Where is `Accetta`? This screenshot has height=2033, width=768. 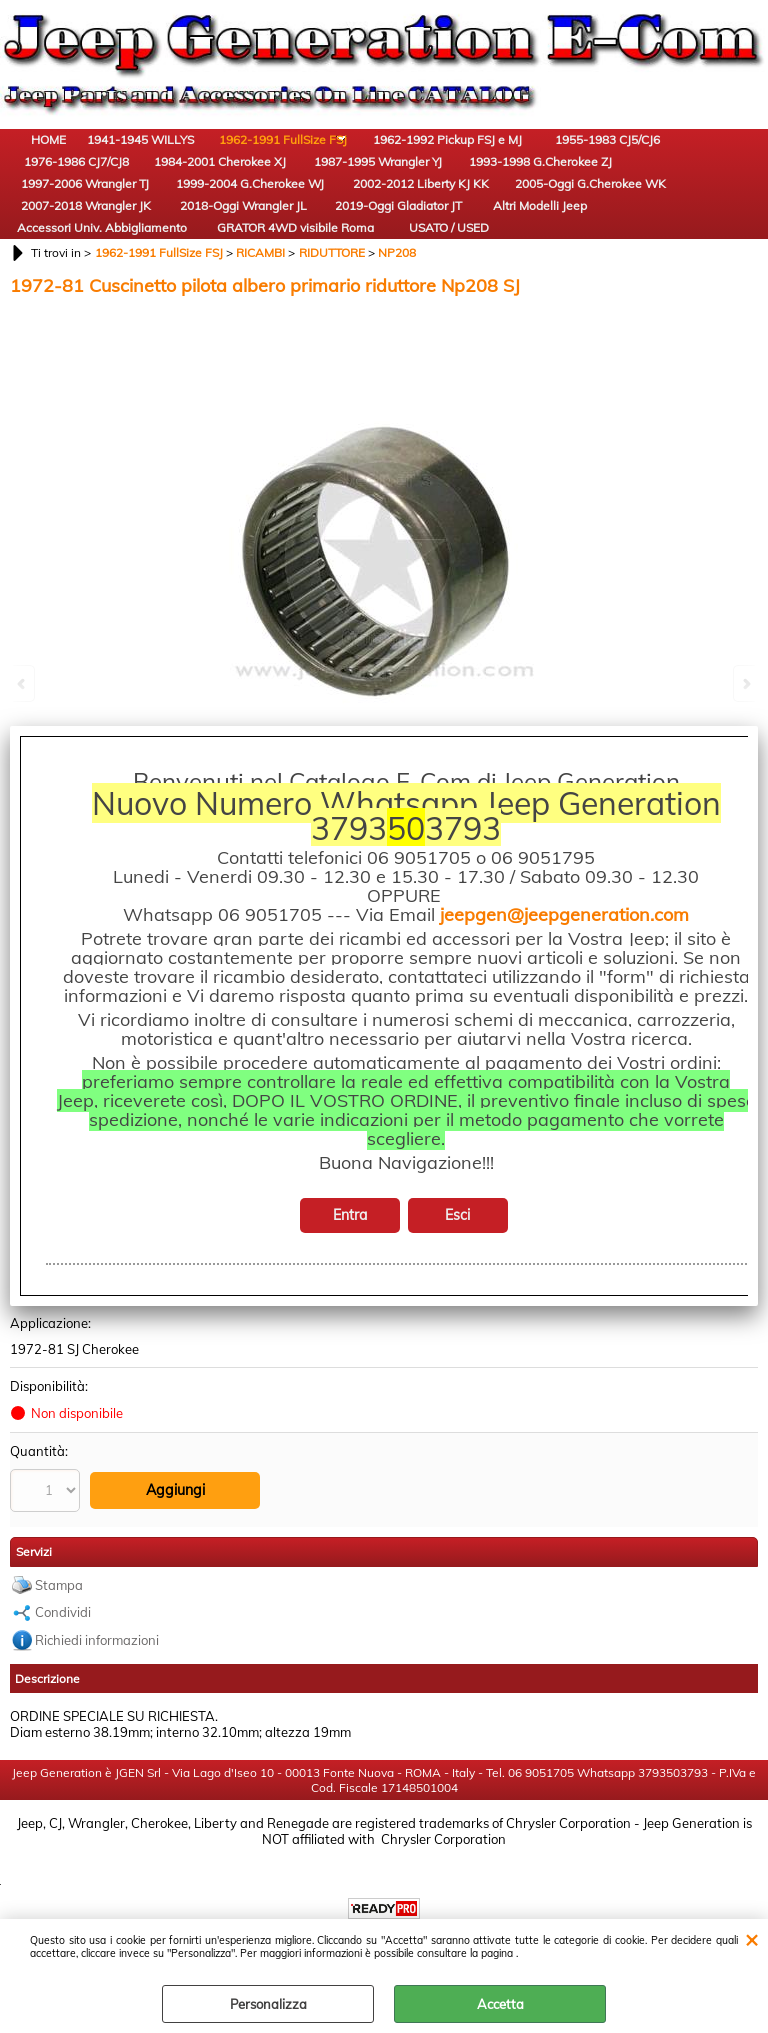
Accetta is located at coordinates (500, 2004).